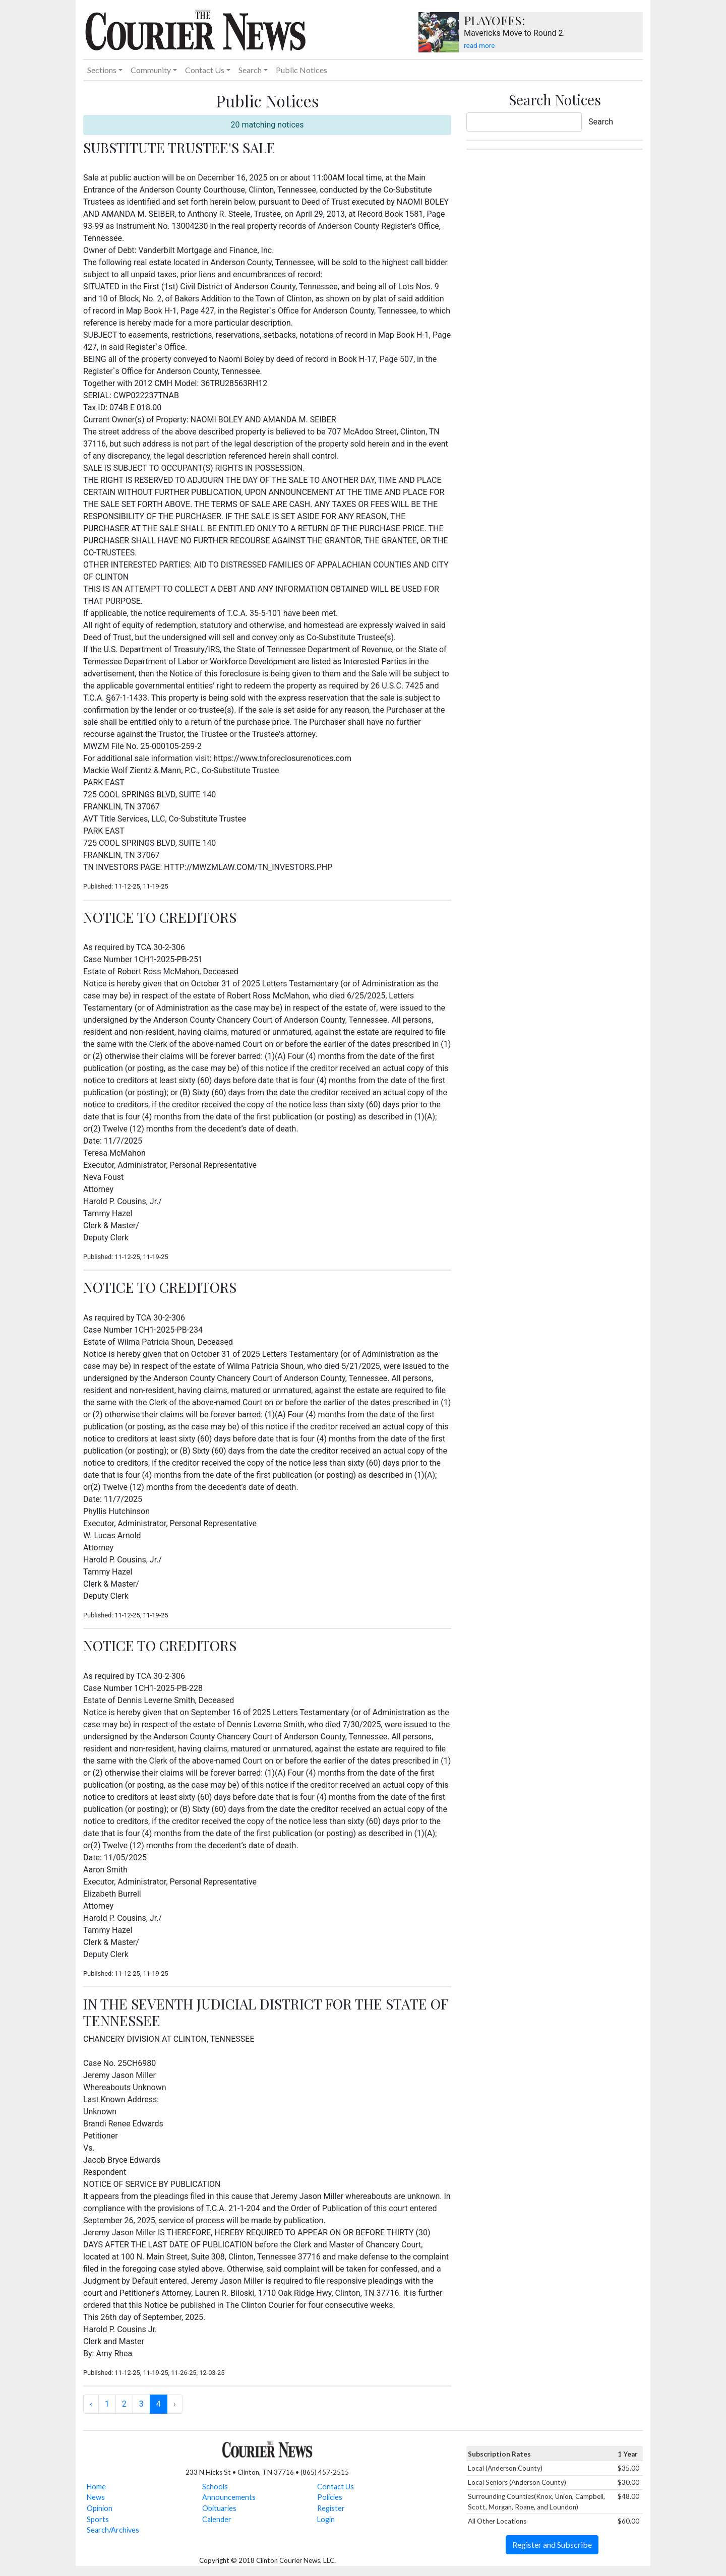 This screenshot has width=726, height=2576. Describe the element at coordinates (113, 2530) in the screenshot. I see `Search/Archives` at that location.